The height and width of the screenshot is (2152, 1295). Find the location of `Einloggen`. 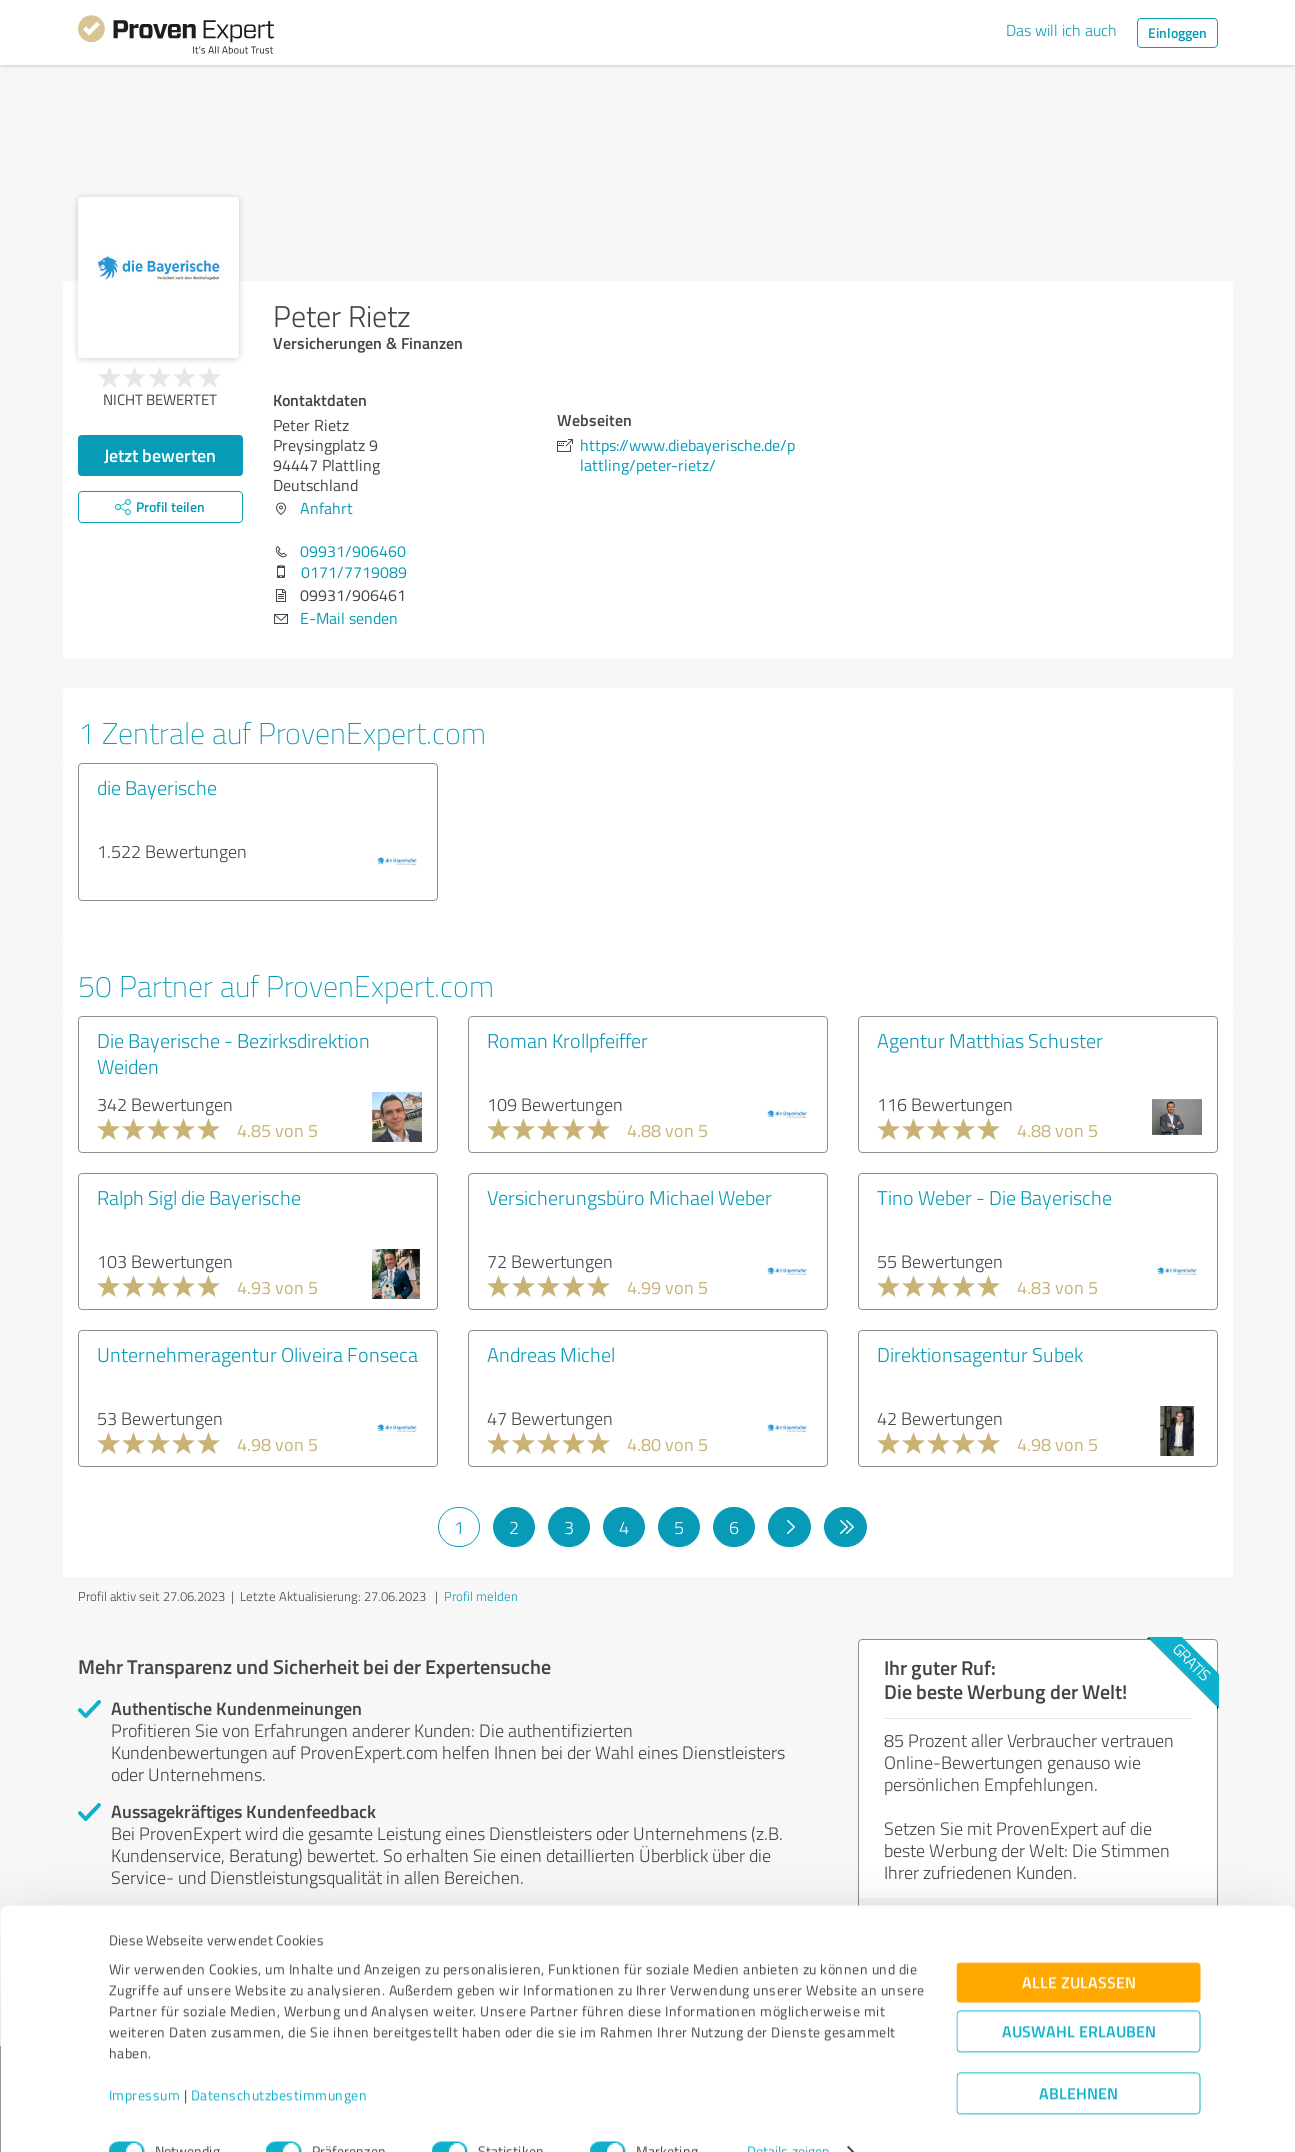

Einloggen is located at coordinates (1177, 32).